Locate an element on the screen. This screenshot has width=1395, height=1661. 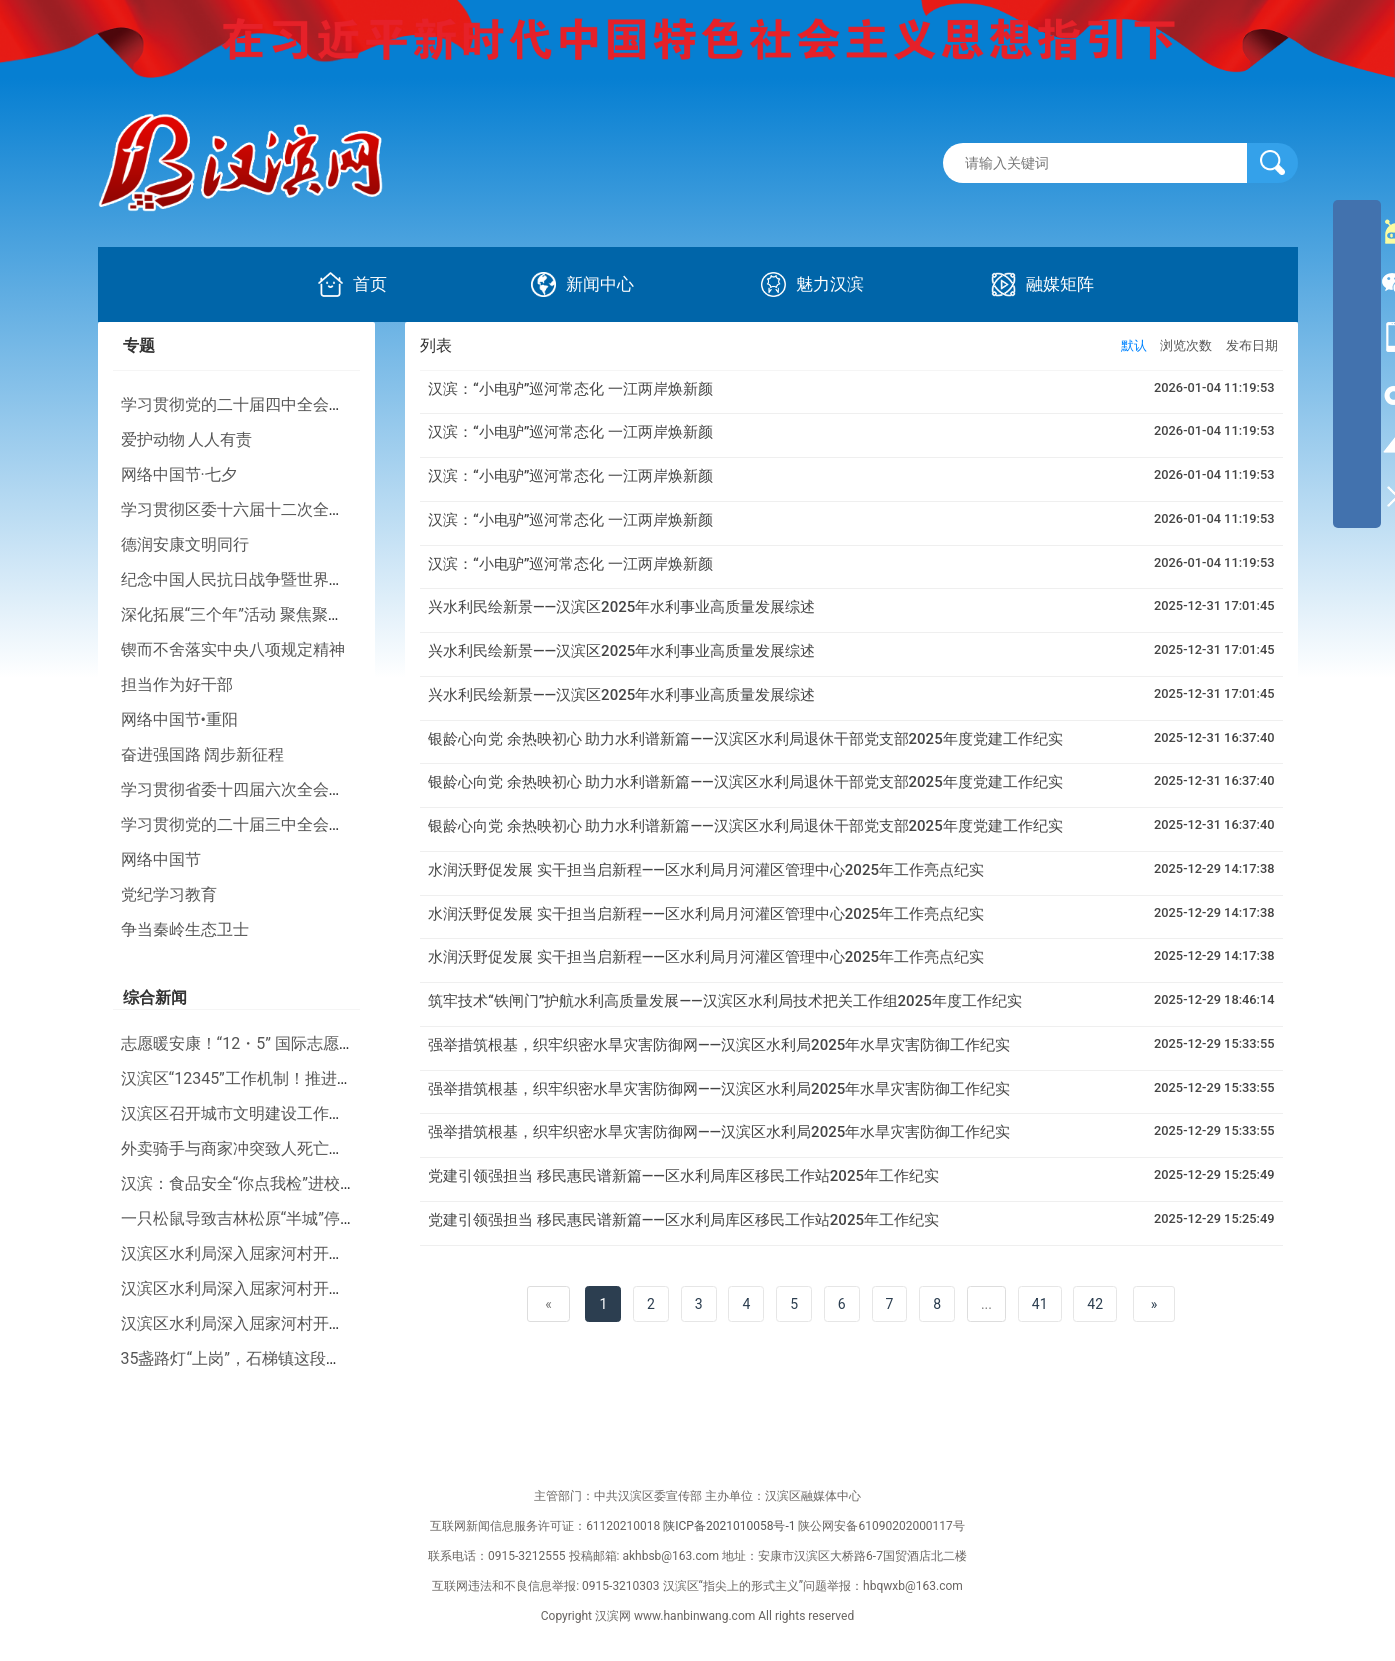
42 is located at coordinates (1095, 1304).